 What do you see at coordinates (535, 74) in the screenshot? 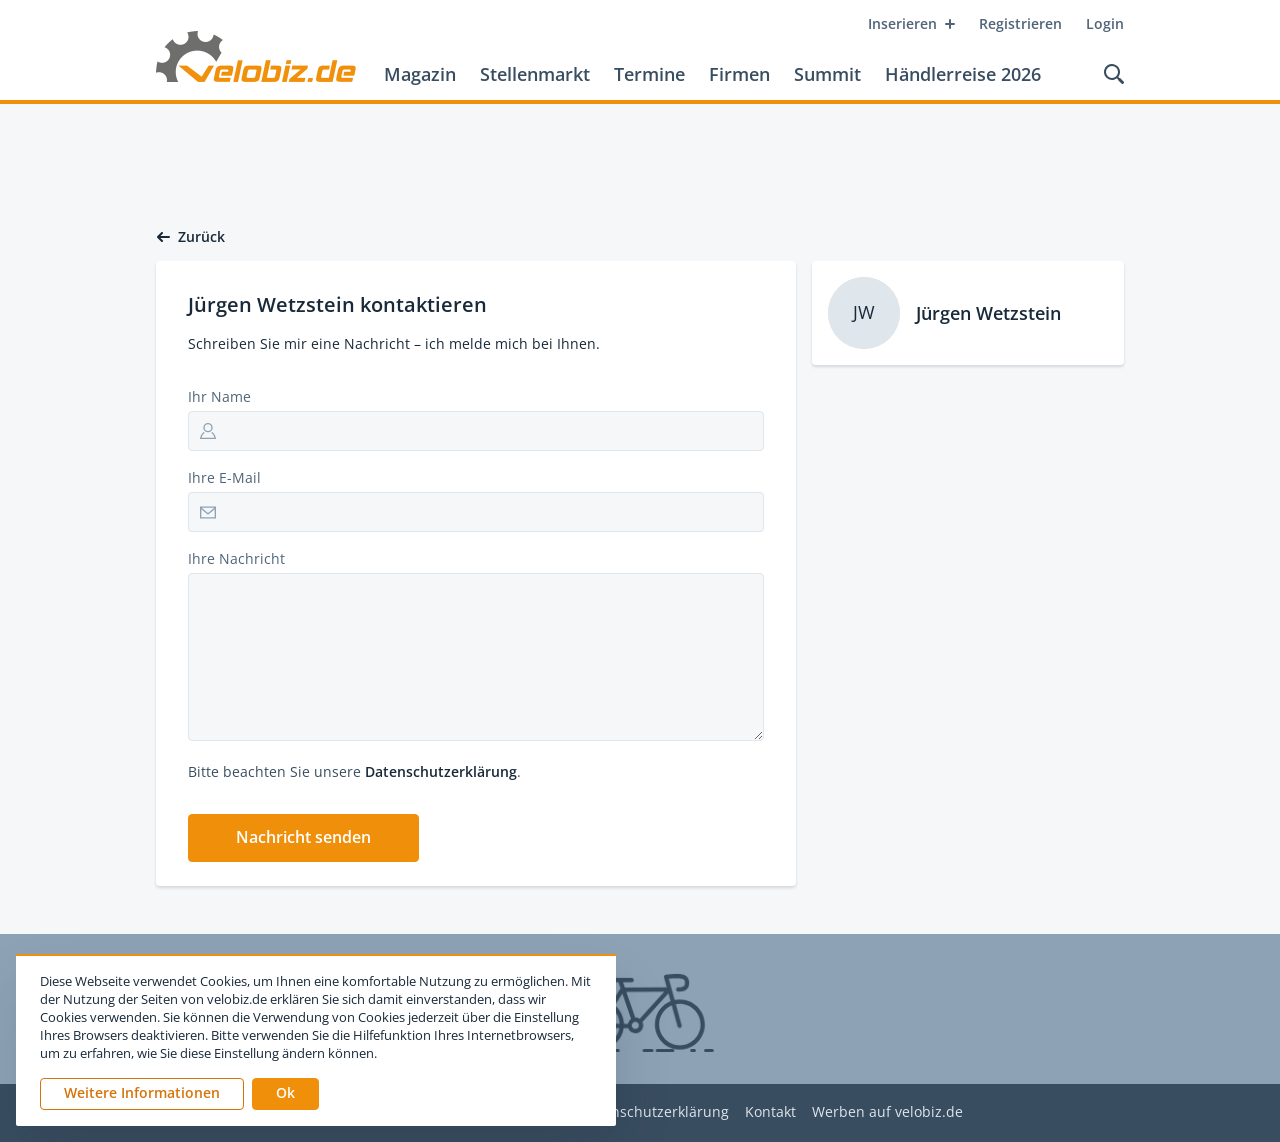
I see `Stellenmarkt` at bounding box center [535, 74].